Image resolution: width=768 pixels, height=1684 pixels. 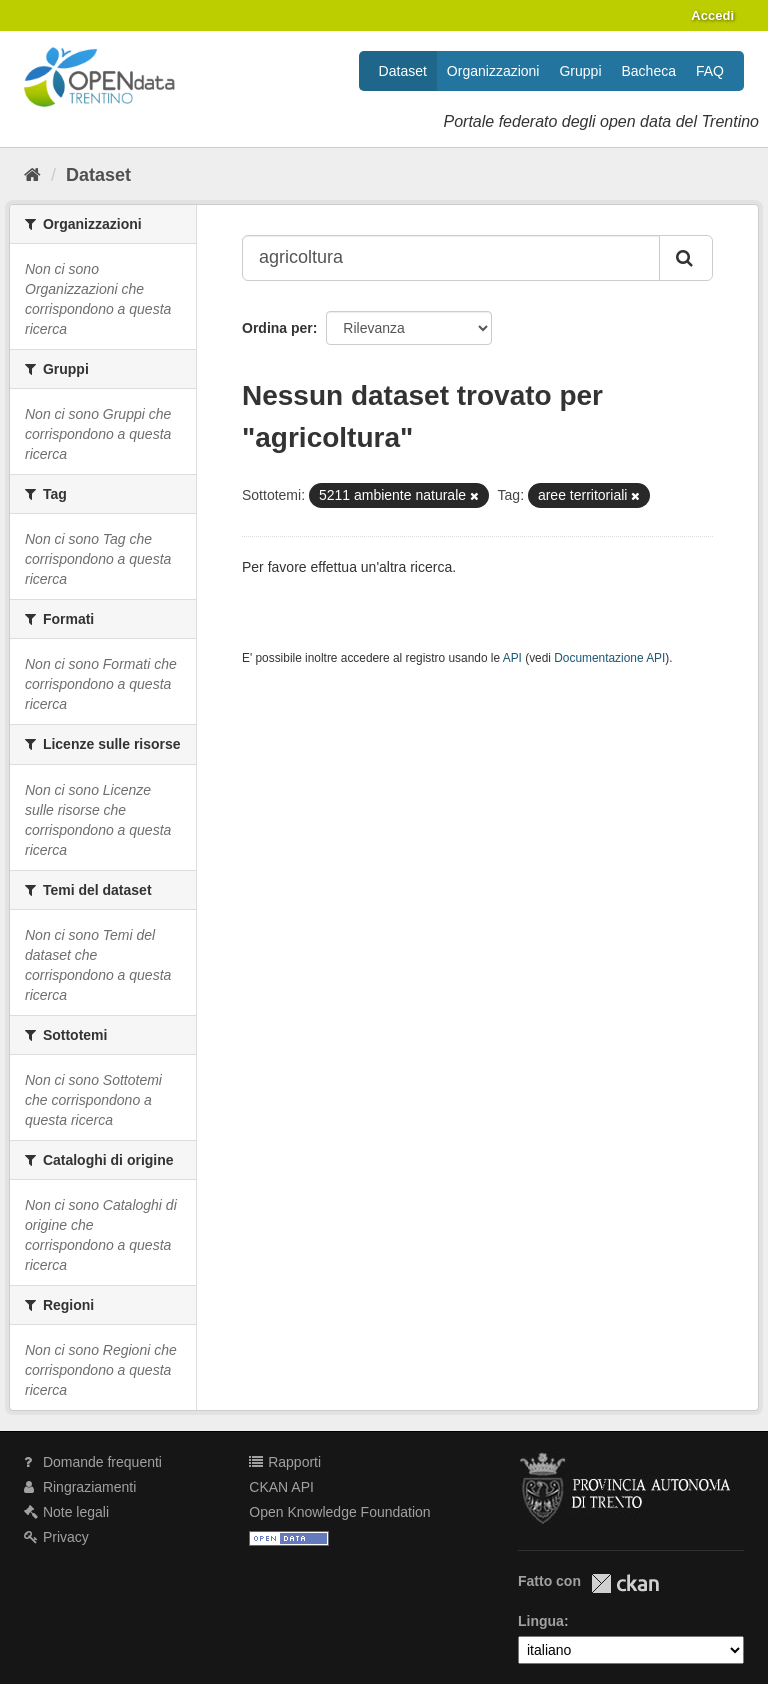 I want to click on Bacheca, so click(x=649, y=71).